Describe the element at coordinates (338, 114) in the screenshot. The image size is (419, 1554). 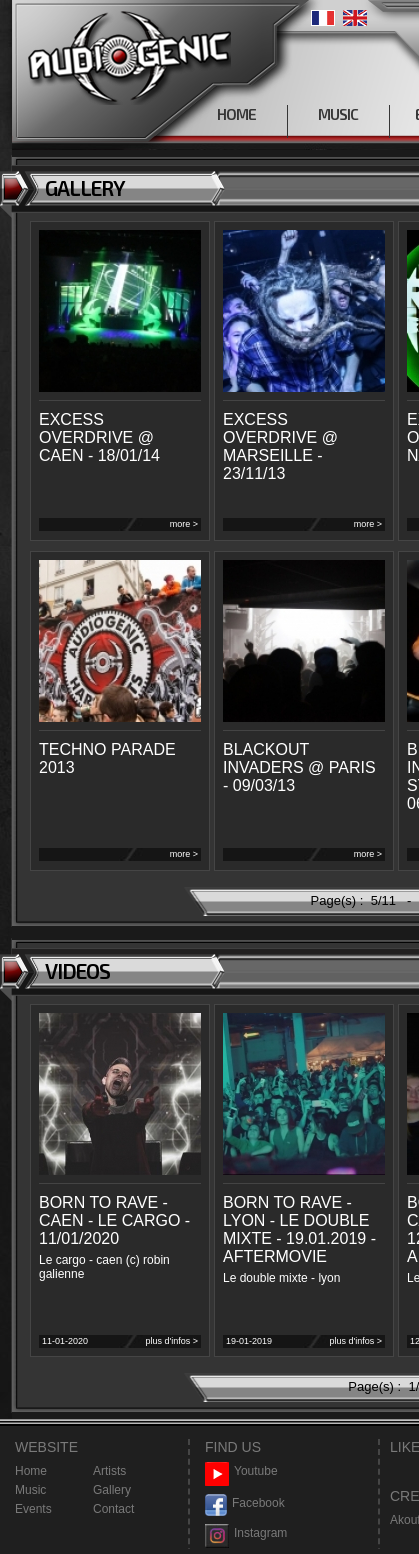
I see `MUSIC` at that location.